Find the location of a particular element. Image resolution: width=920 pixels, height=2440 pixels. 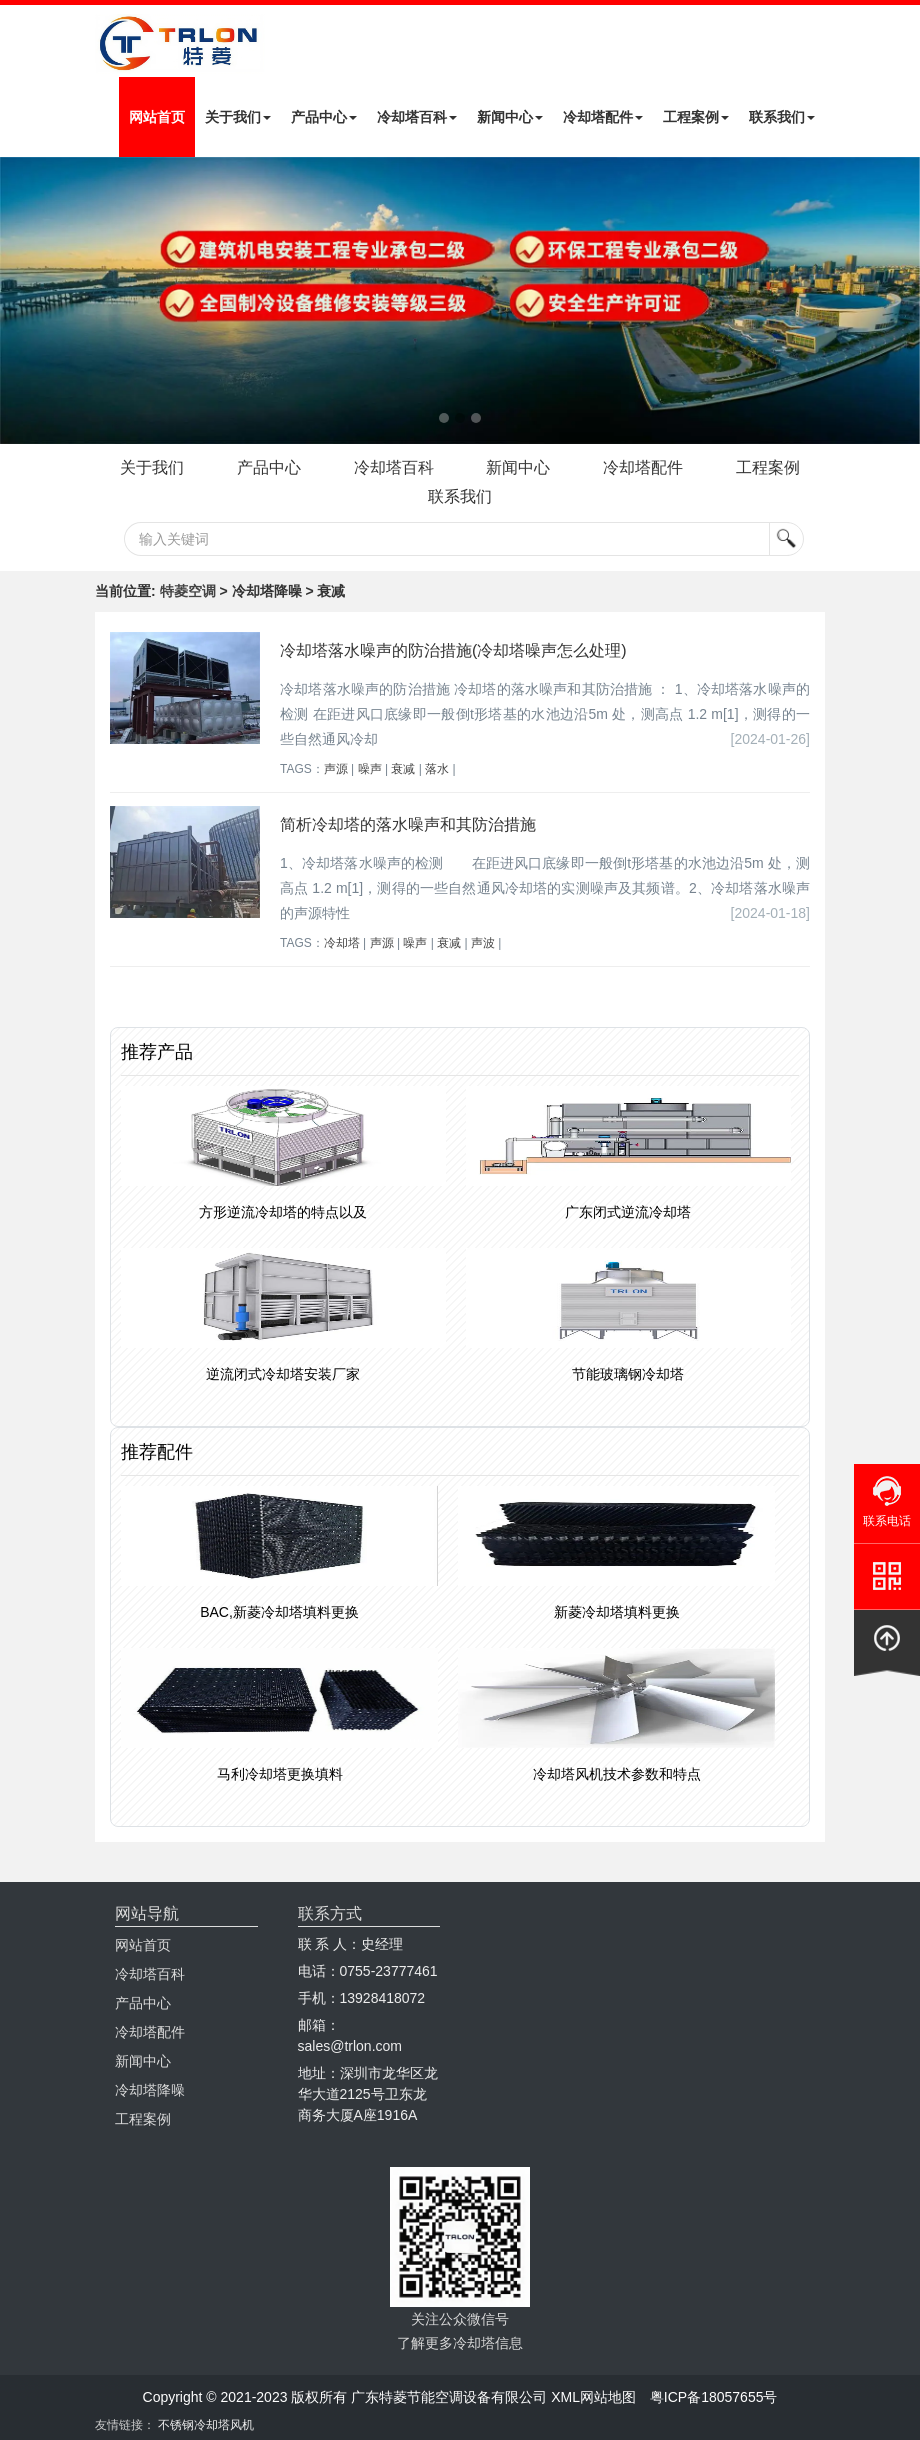

衰减 is located at coordinates (403, 769).